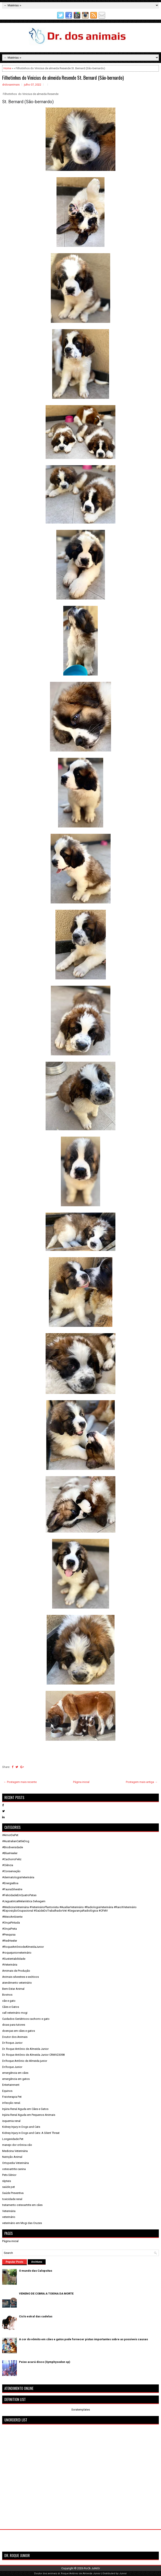 The image size is (161, 2576). I want to click on #OnçaPintada, so click(11, 1922).